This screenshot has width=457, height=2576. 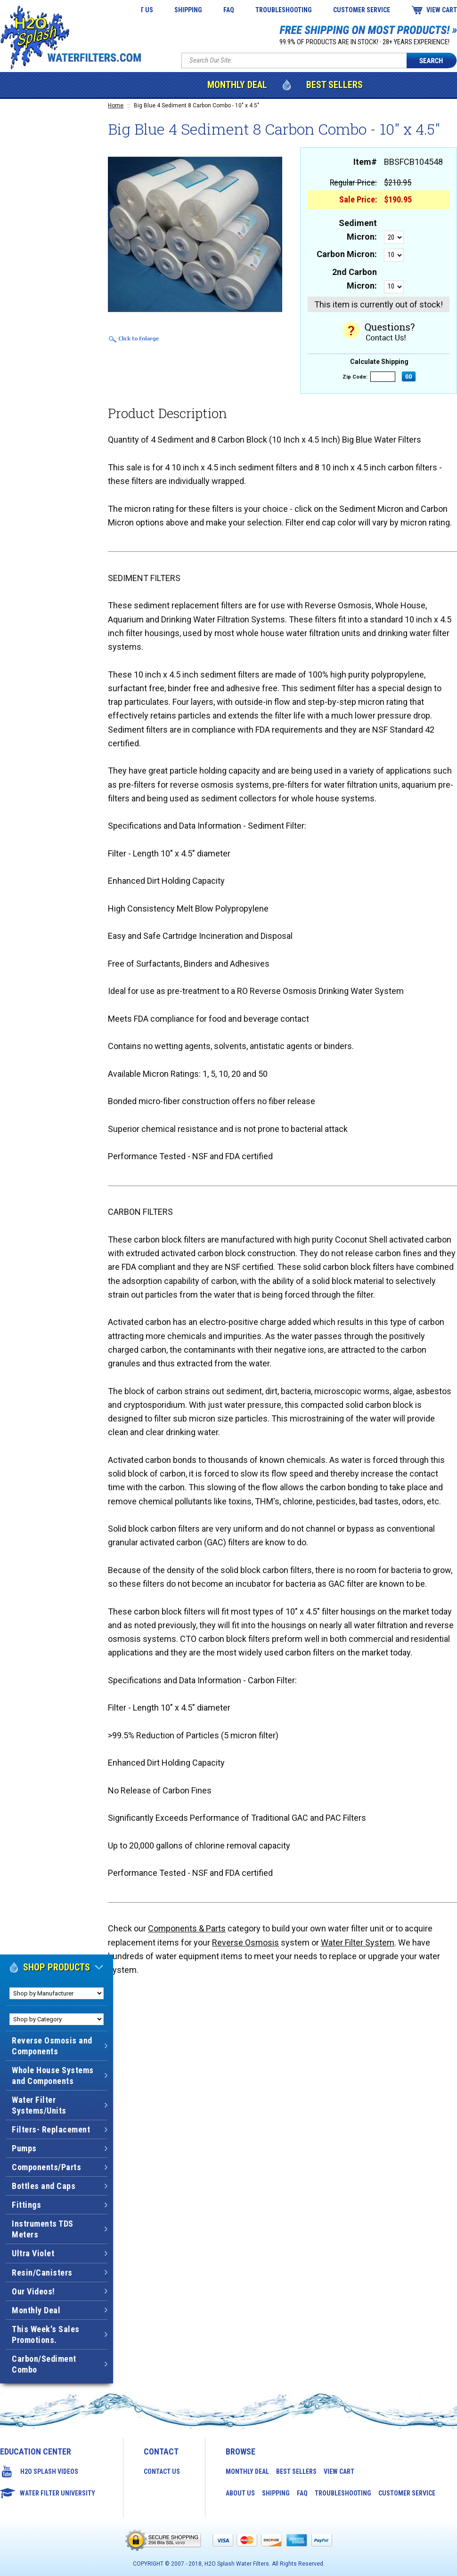 I want to click on Components & Parts, so click(x=187, y=1928).